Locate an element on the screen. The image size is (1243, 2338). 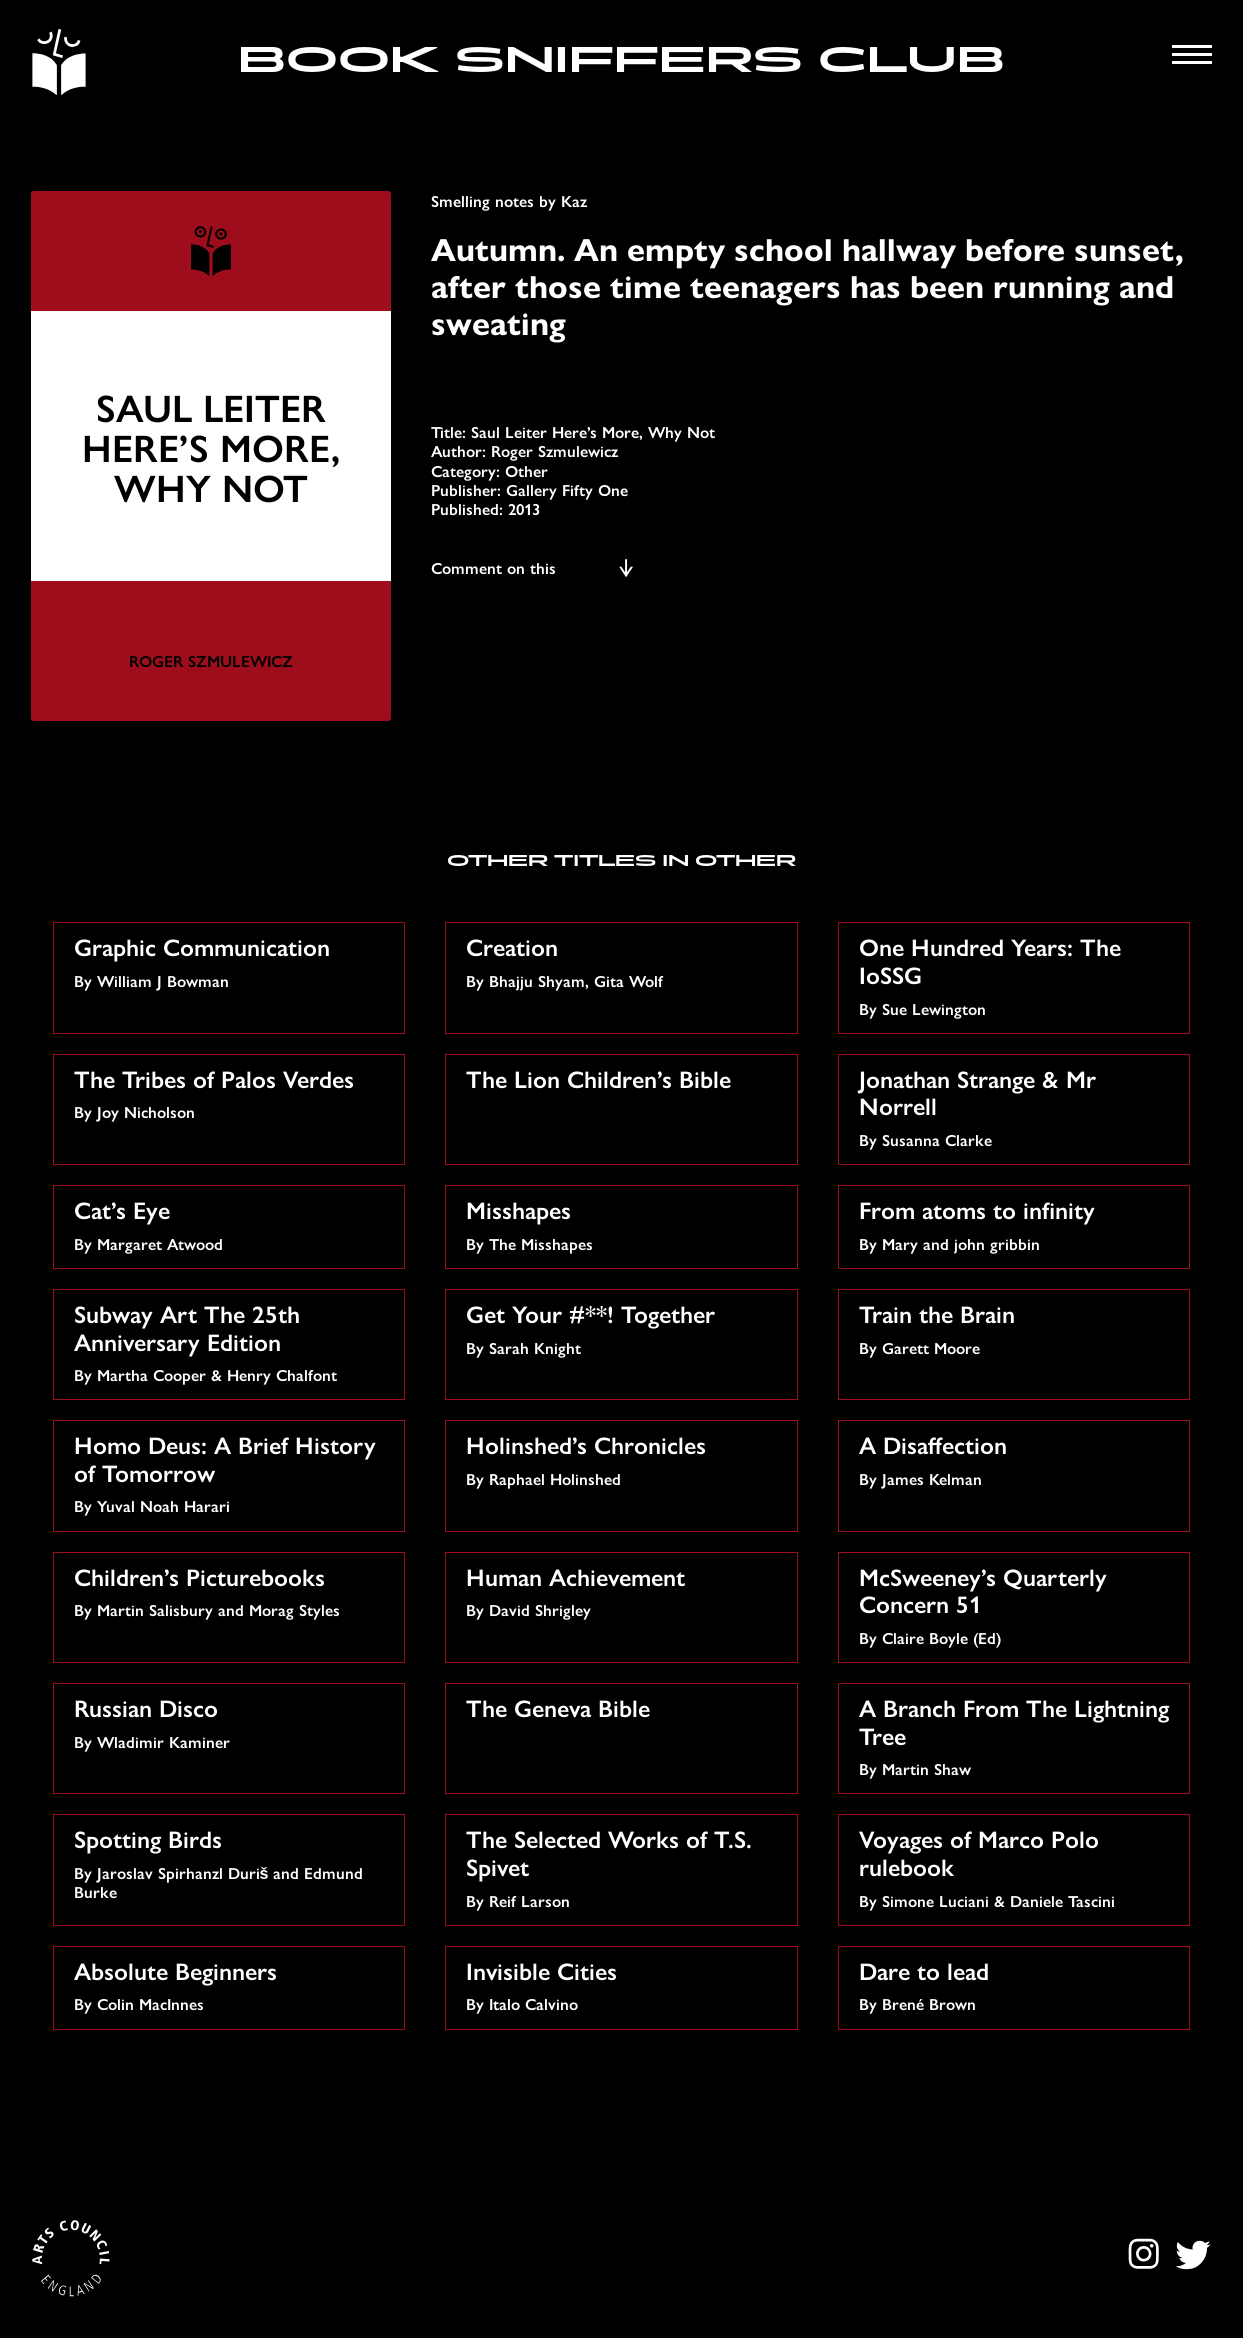
By Margaret Atwood is located at coordinates (232, 1223).